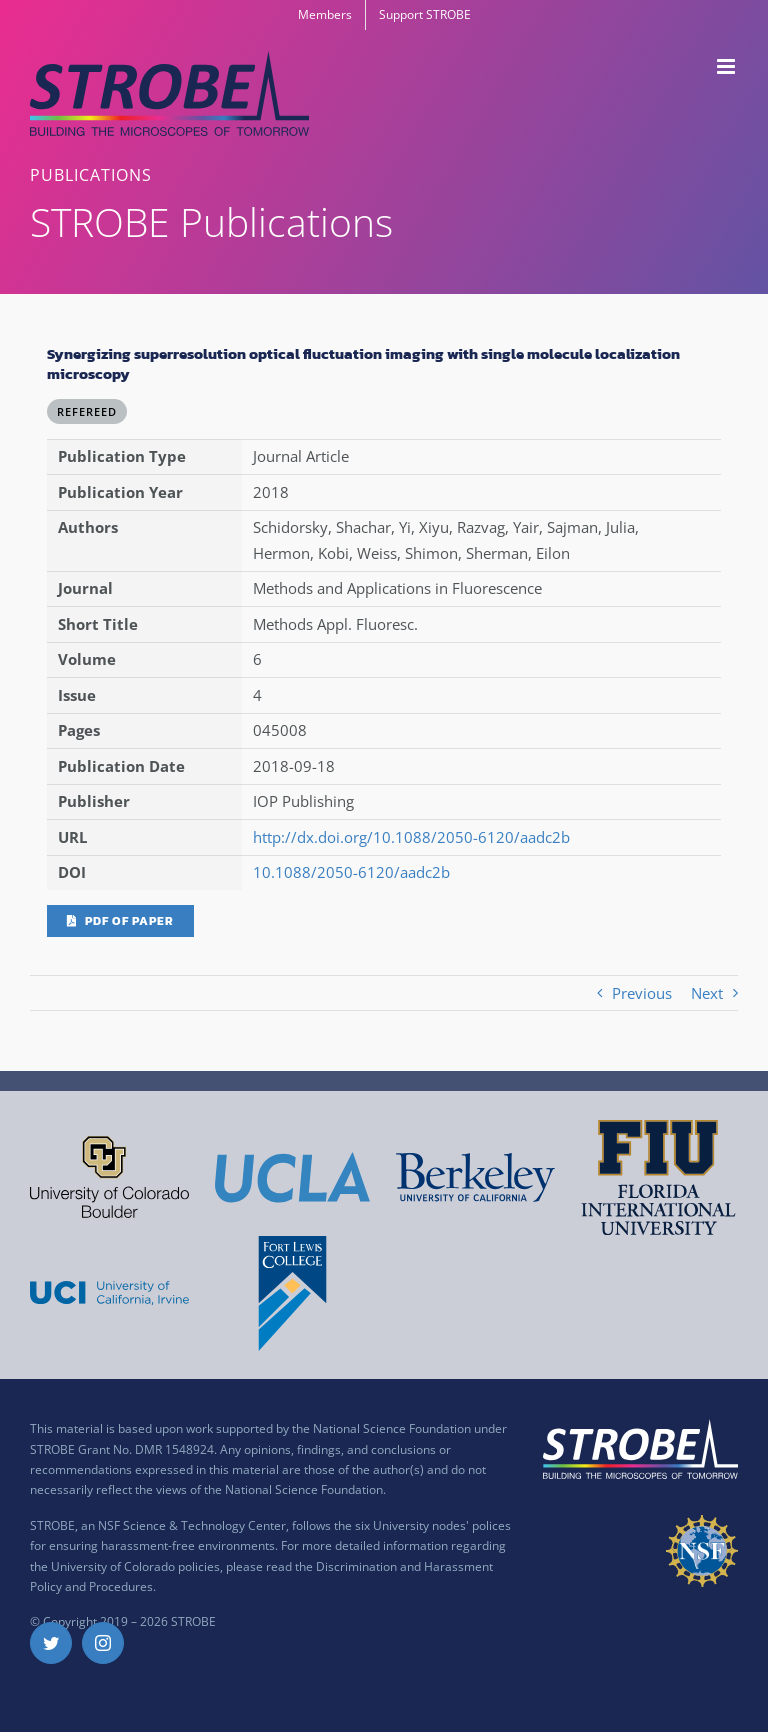  What do you see at coordinates (707, 993) in the screenshot?
I see `Next` at bounding box center [707, 993].